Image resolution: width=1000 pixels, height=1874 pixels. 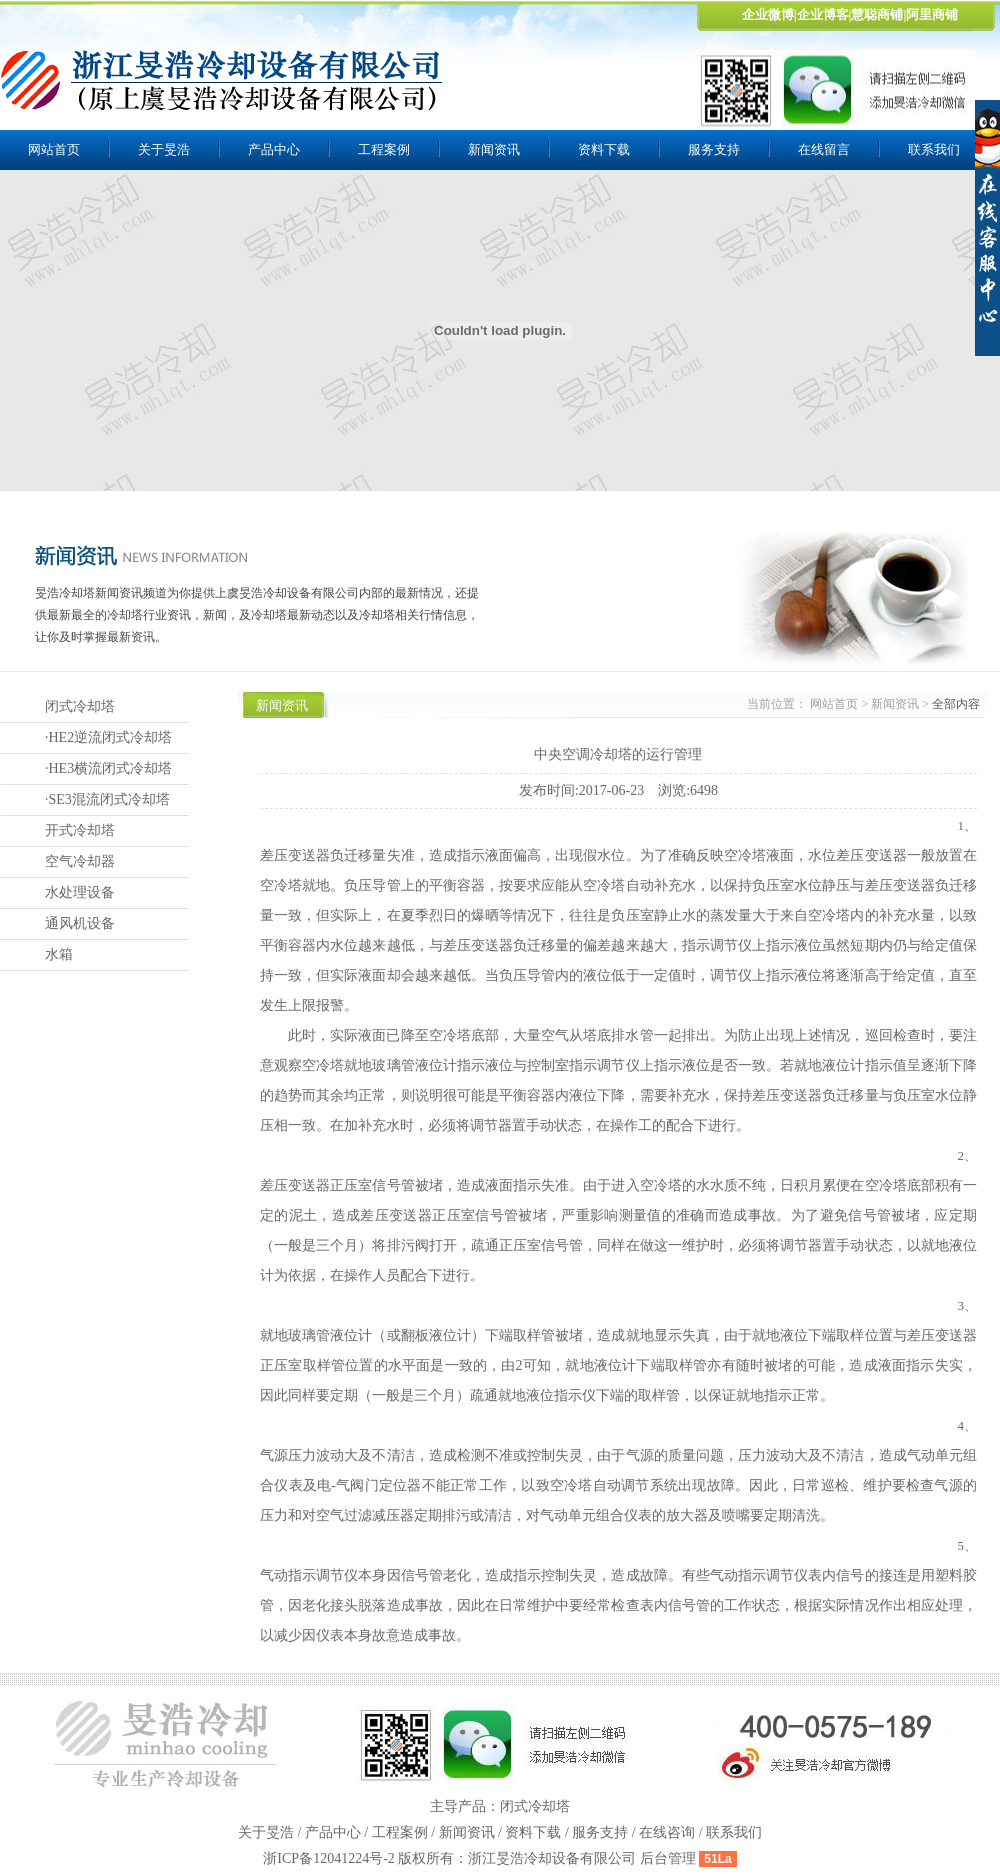 What do you see at coordinates (80, 892) in the screenshot?
I see `水处理设备` at bounding box center [80, 892].